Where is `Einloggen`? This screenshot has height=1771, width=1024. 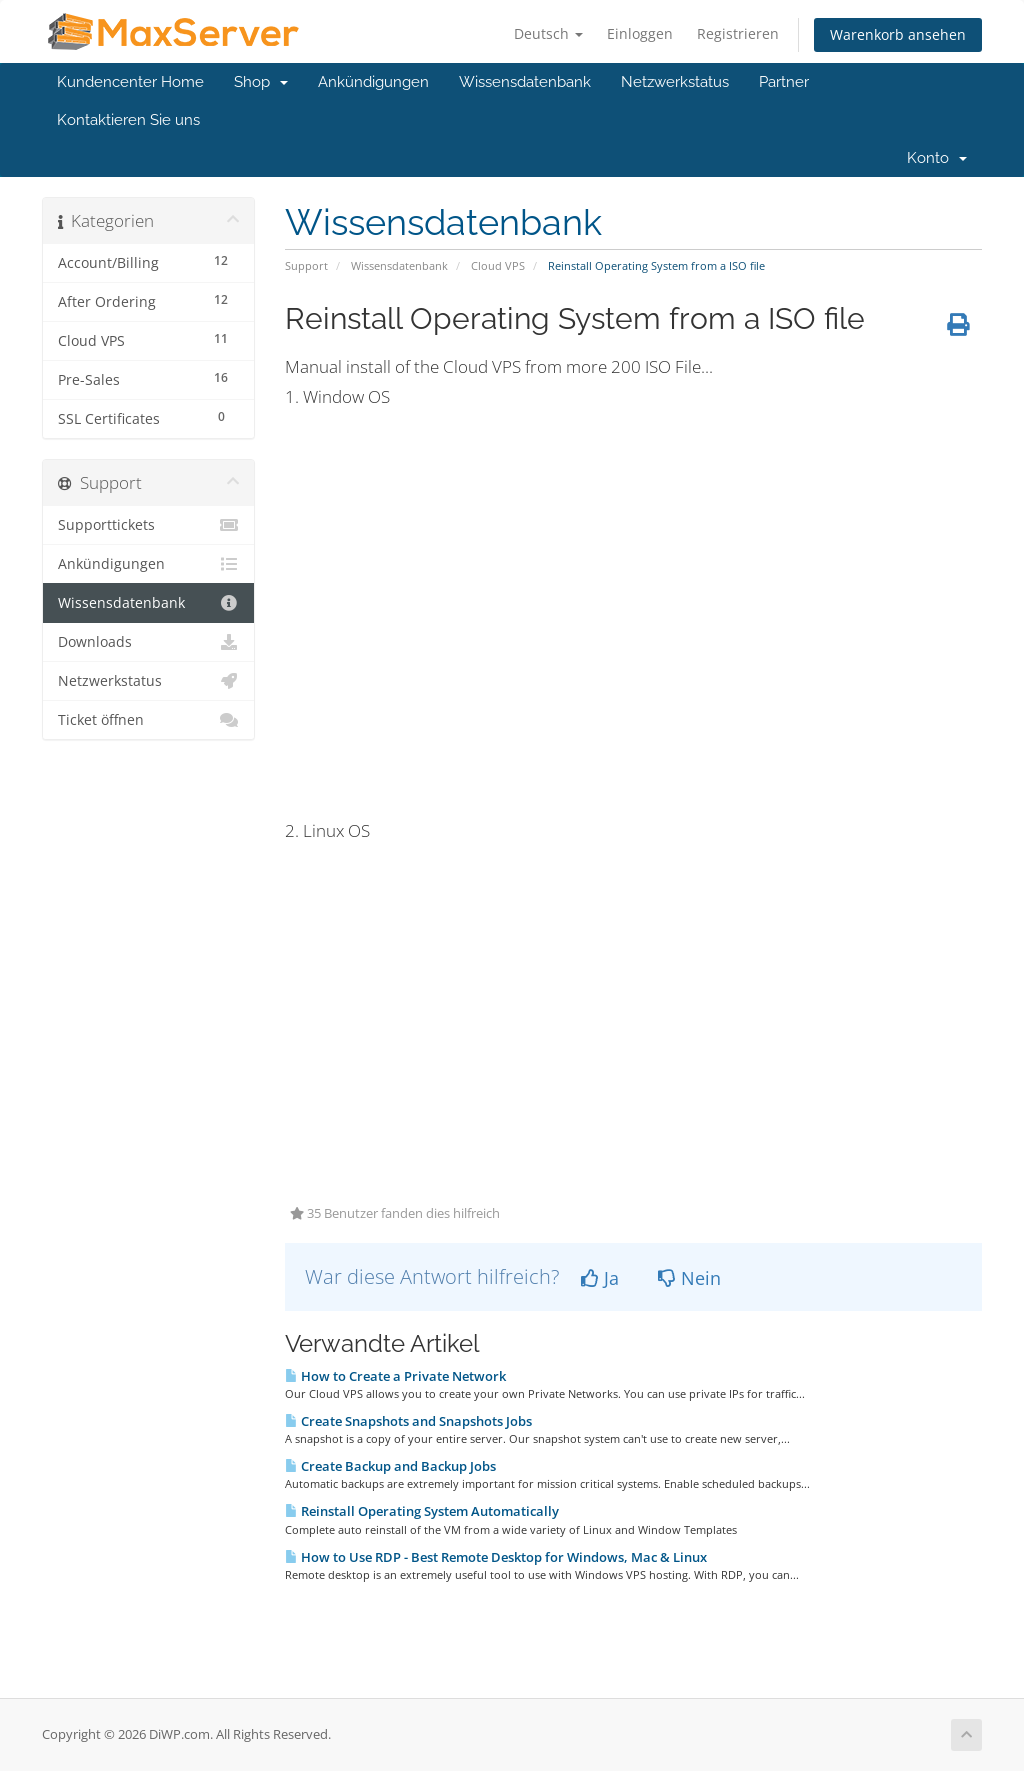 Einloggen is located at coordinates (640, 33).